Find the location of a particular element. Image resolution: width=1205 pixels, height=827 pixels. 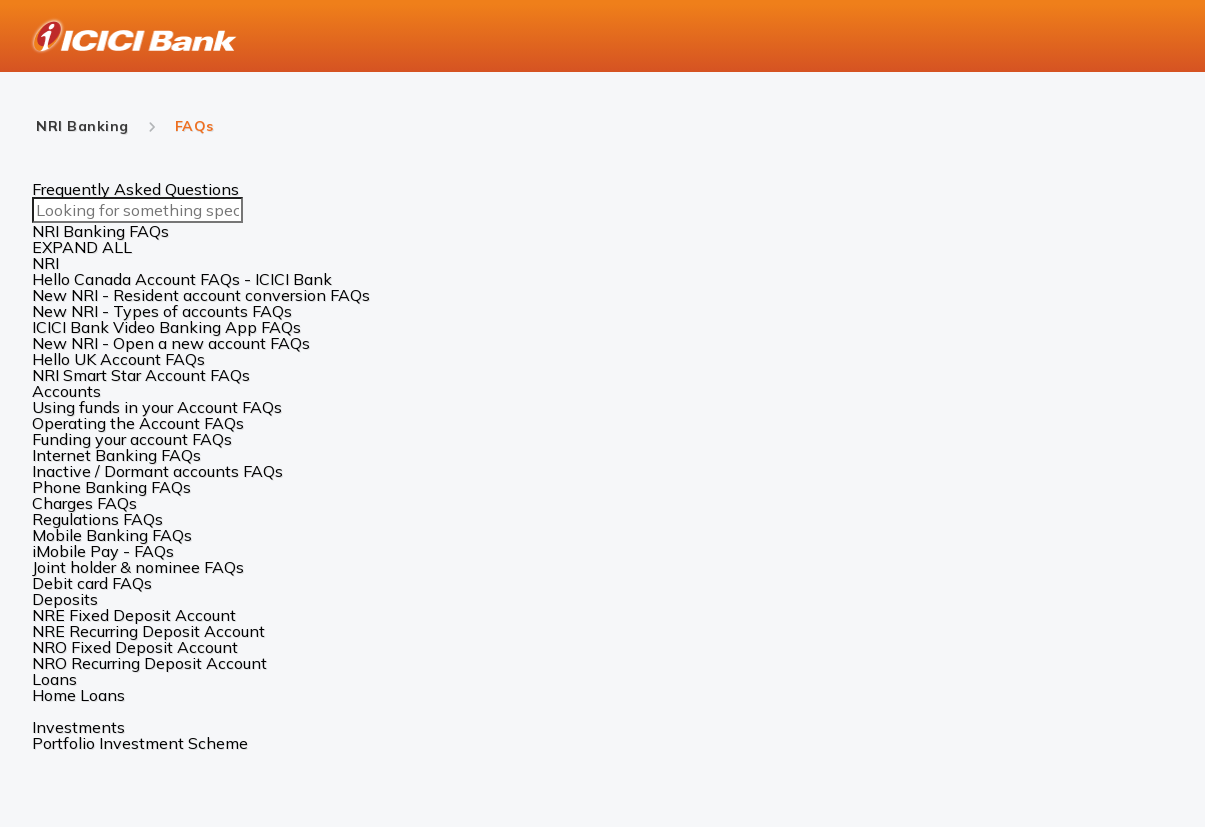

[button] is located at coordinates (602, 263).